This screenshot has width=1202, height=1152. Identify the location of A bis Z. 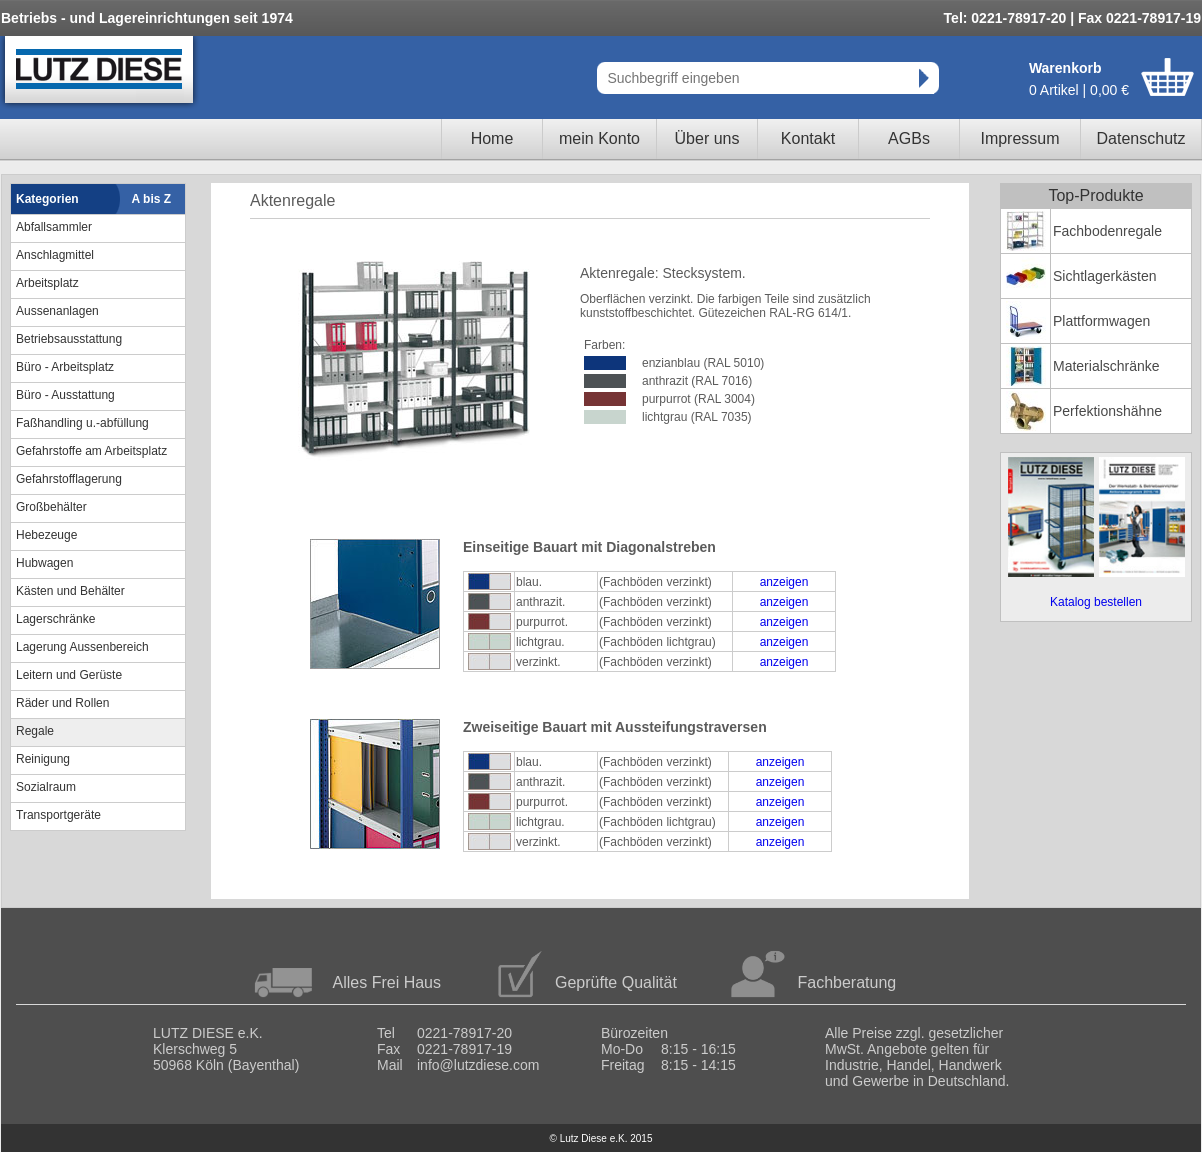
(152, 199).